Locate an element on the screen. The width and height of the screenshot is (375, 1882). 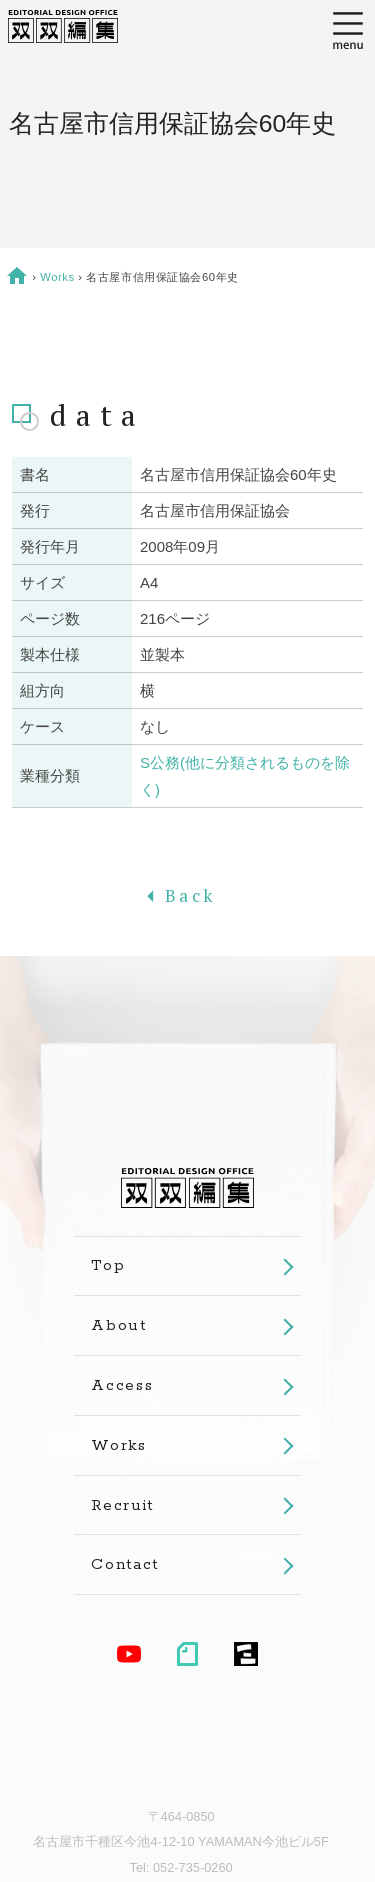
About is located at coordinates (118, 1325).